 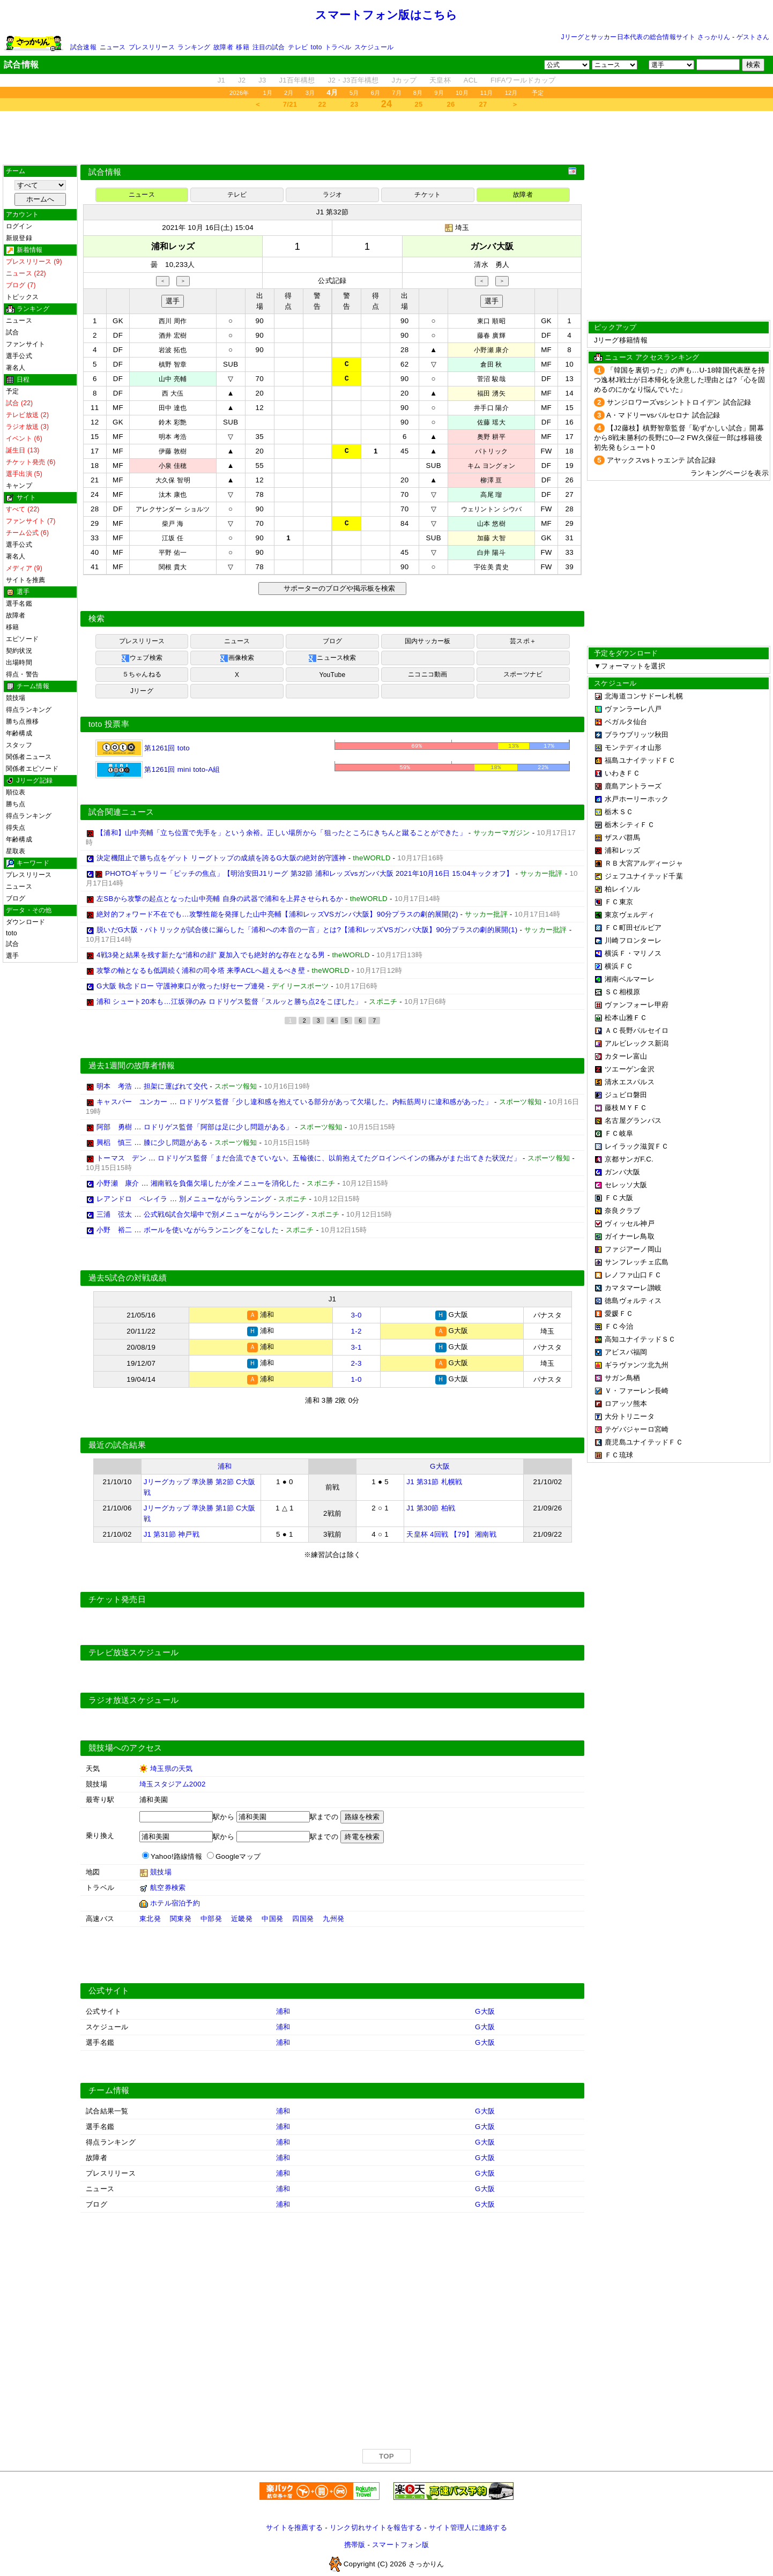 I want to click on Jリーグ, so click(x=141, y=691).